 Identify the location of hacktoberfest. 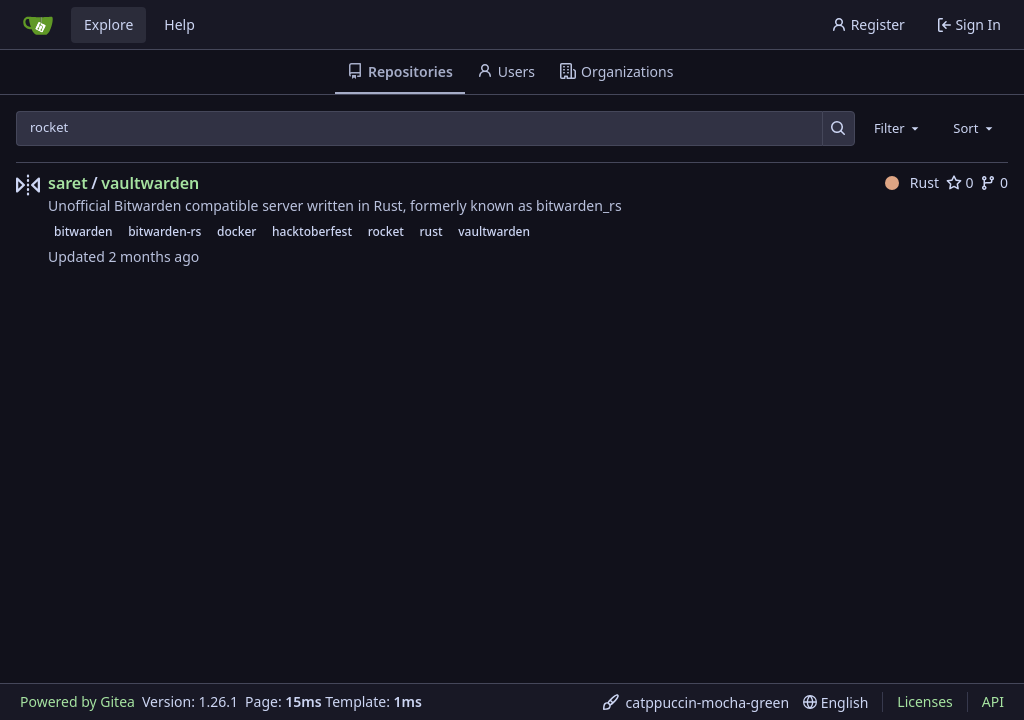
(312, 231).